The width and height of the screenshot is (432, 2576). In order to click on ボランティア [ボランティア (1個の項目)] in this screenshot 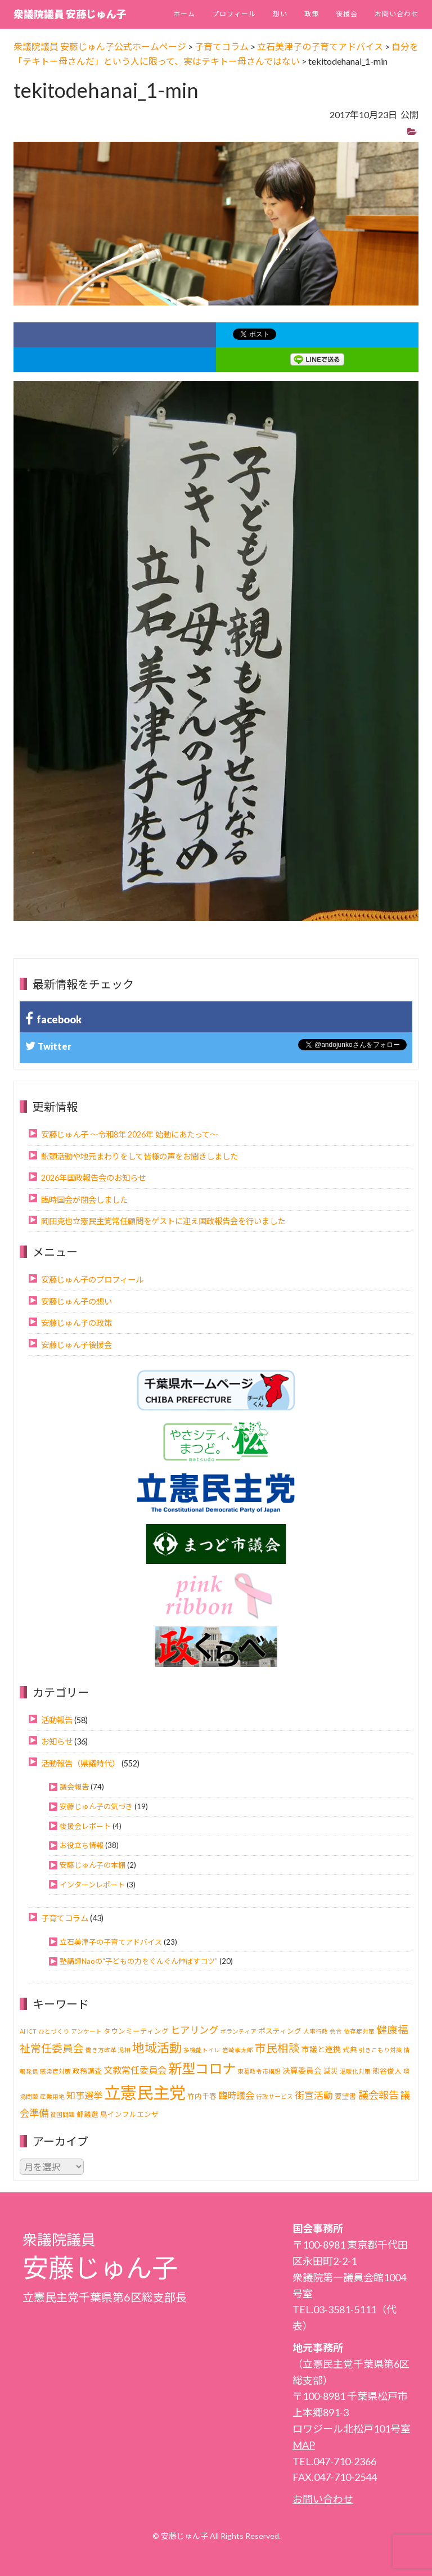, I will do `click(238, 2031)`.